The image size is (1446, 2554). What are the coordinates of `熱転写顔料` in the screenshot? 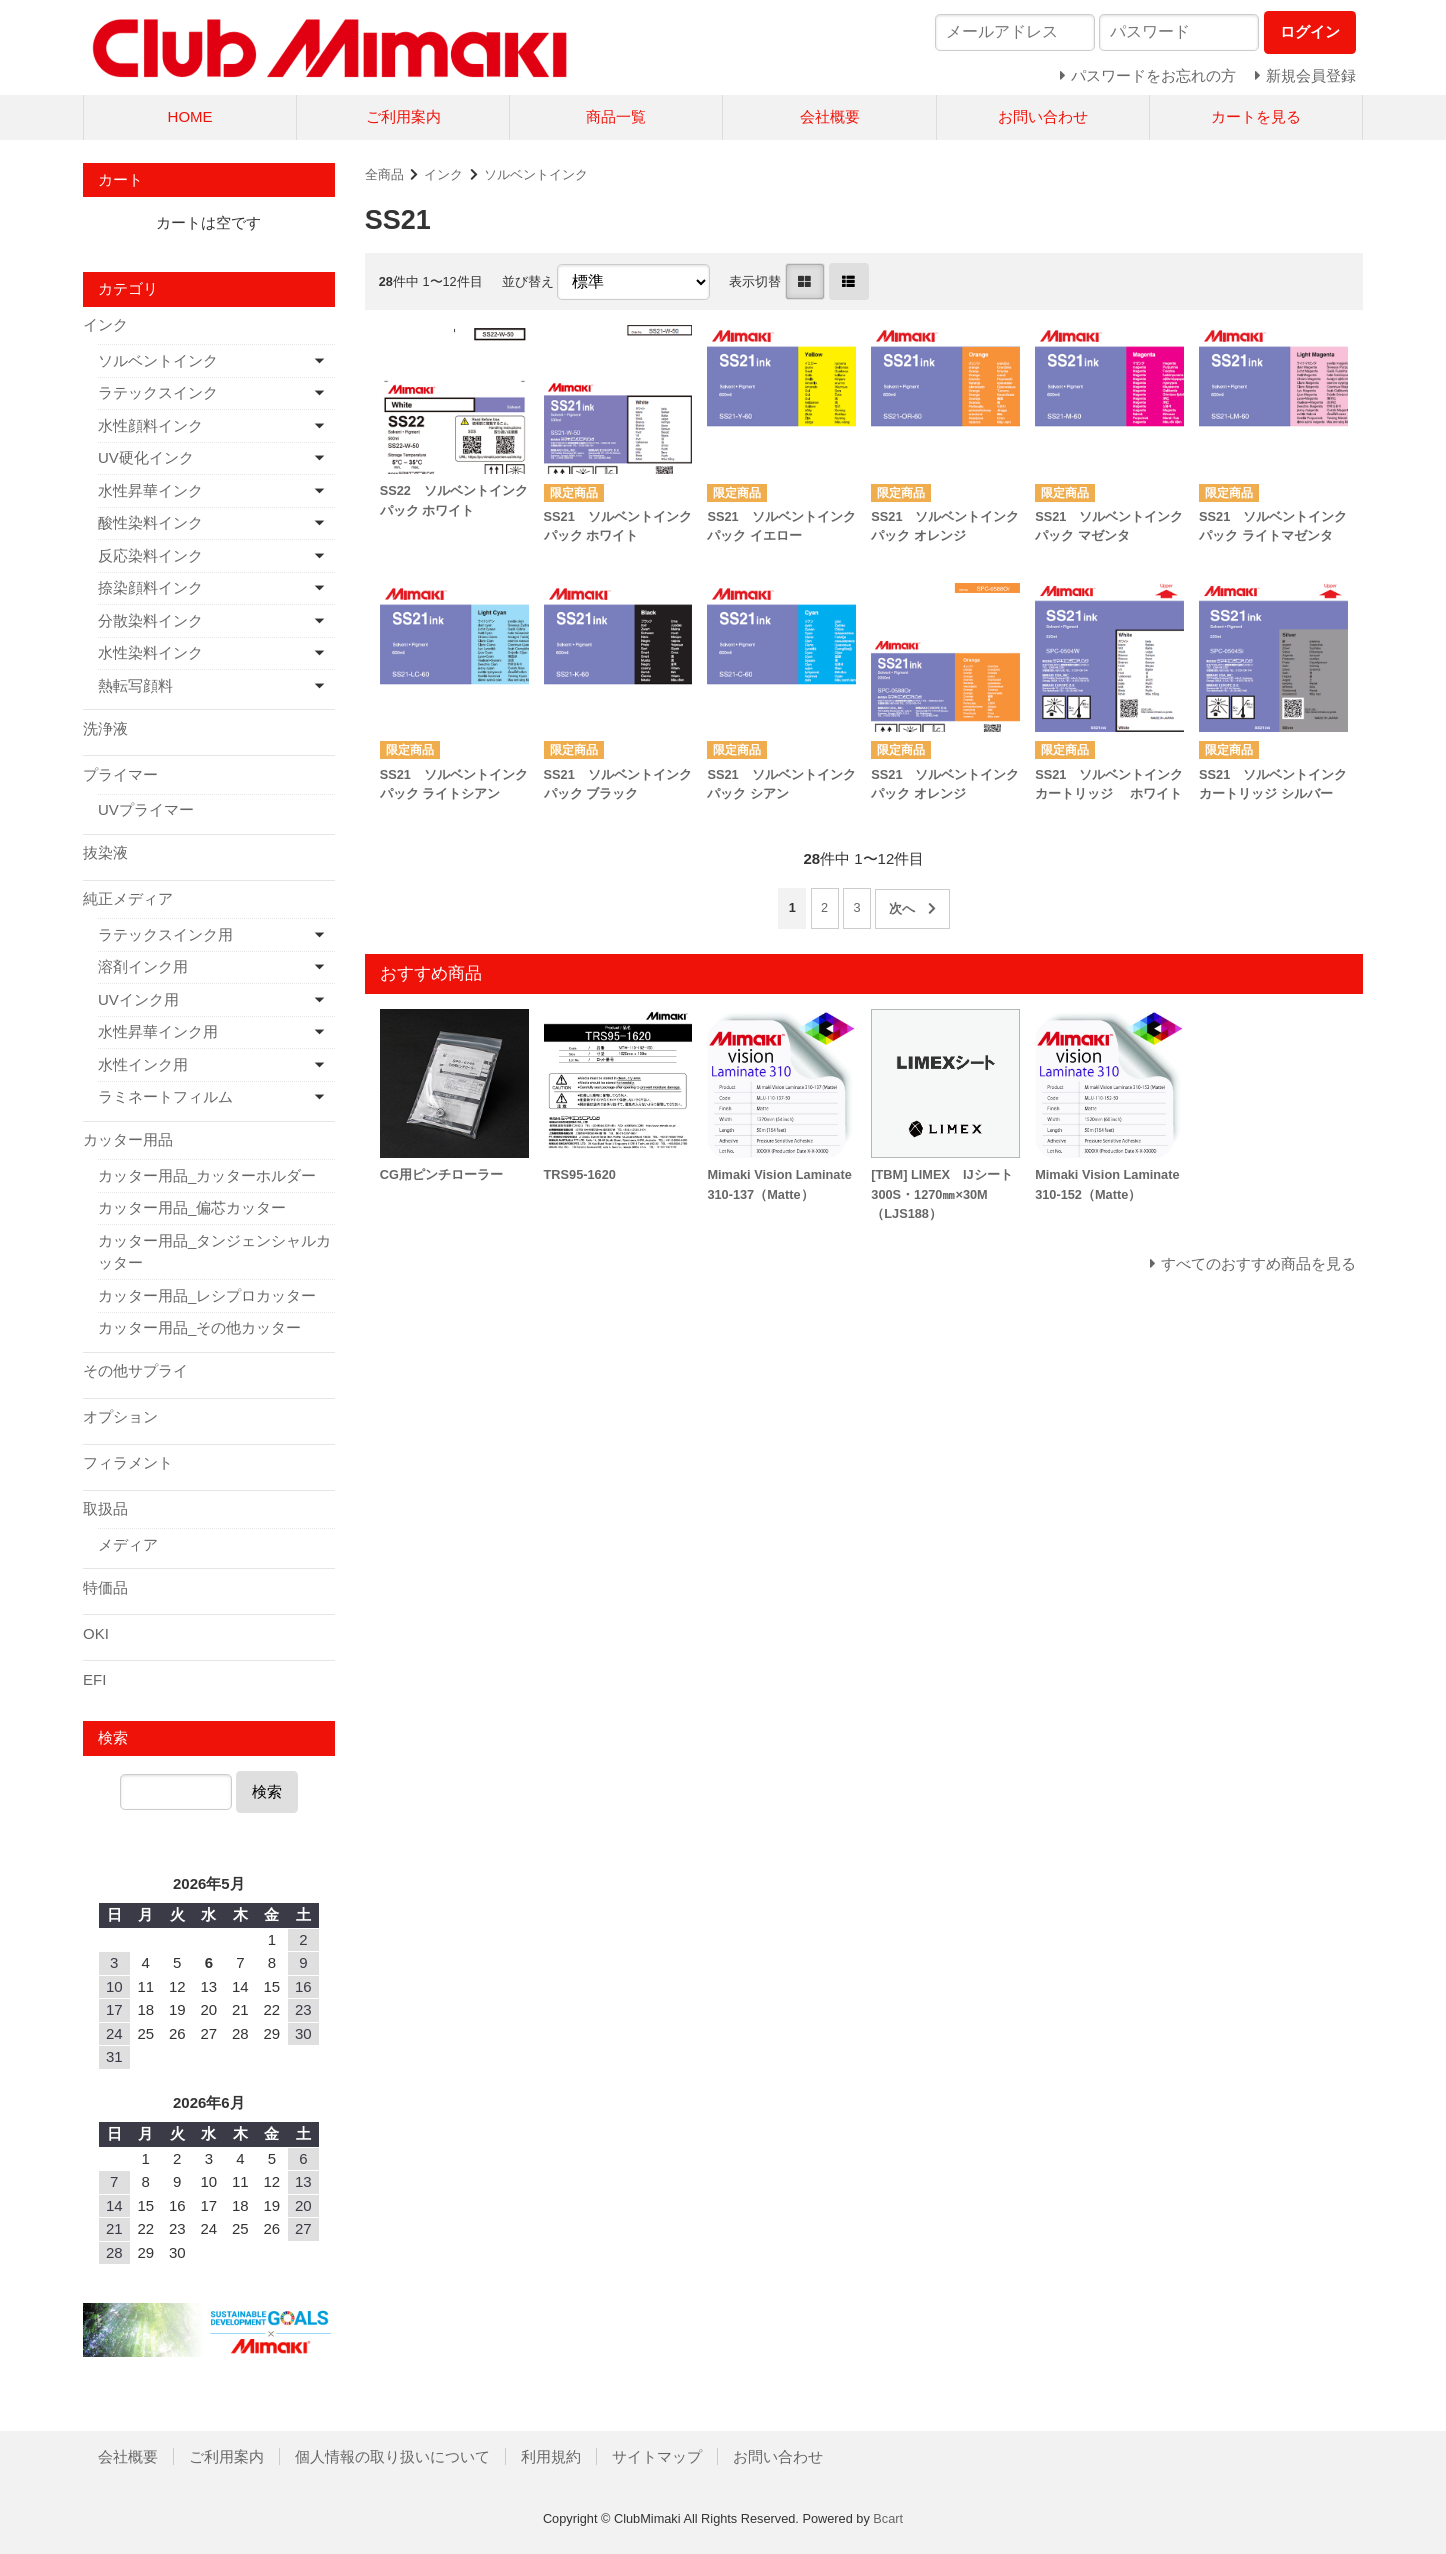 It's located at (135, 685).